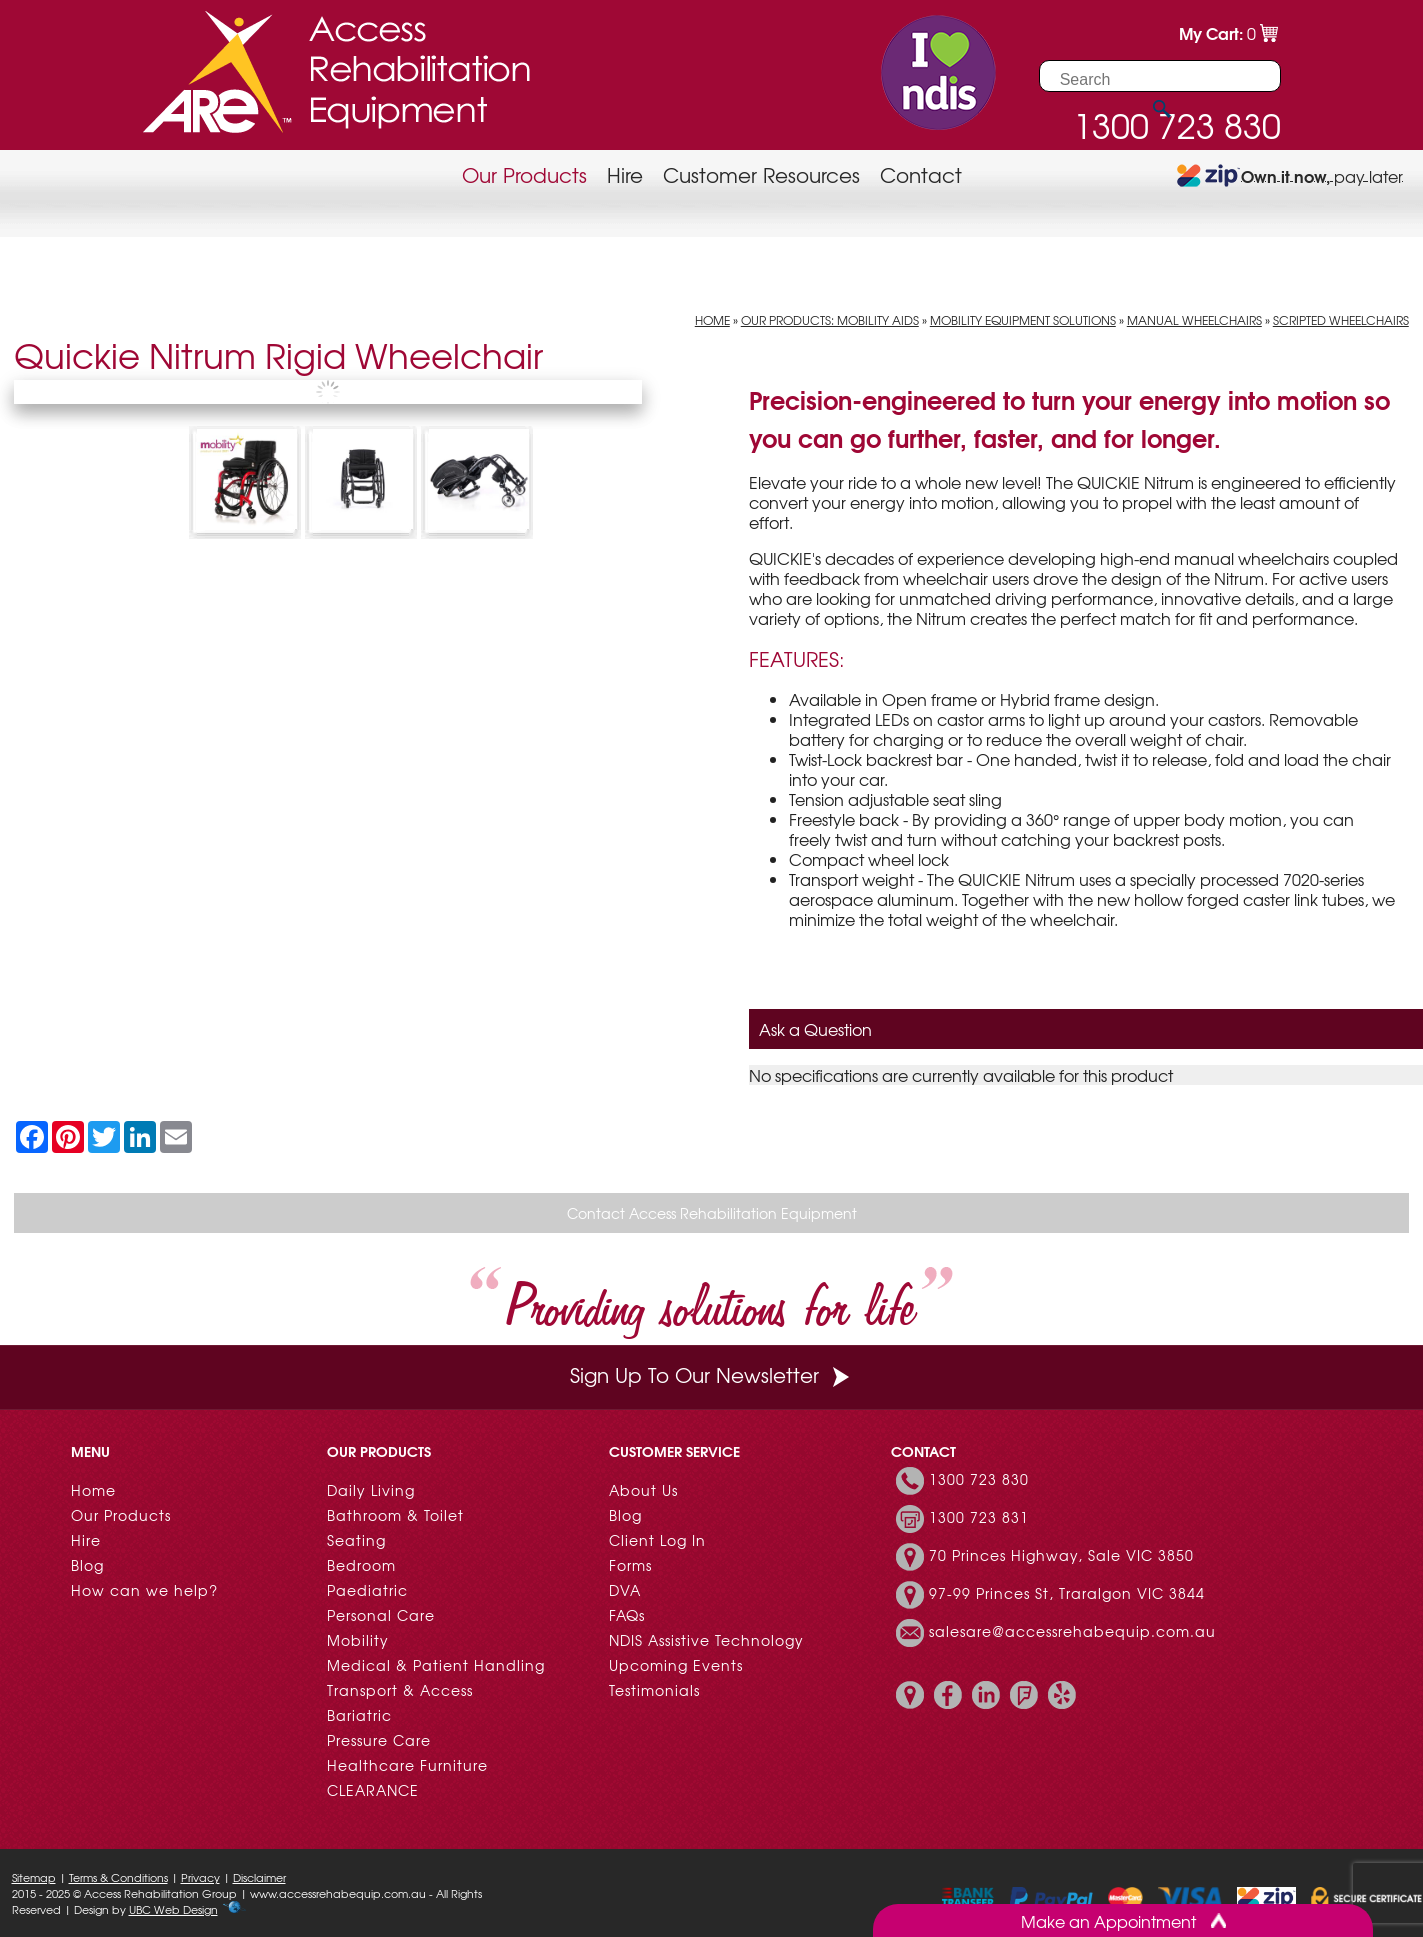 Image resolution: width=1423 pixels, height=1937 pixels. I want to click on Testimonials, so click(654, 1690).